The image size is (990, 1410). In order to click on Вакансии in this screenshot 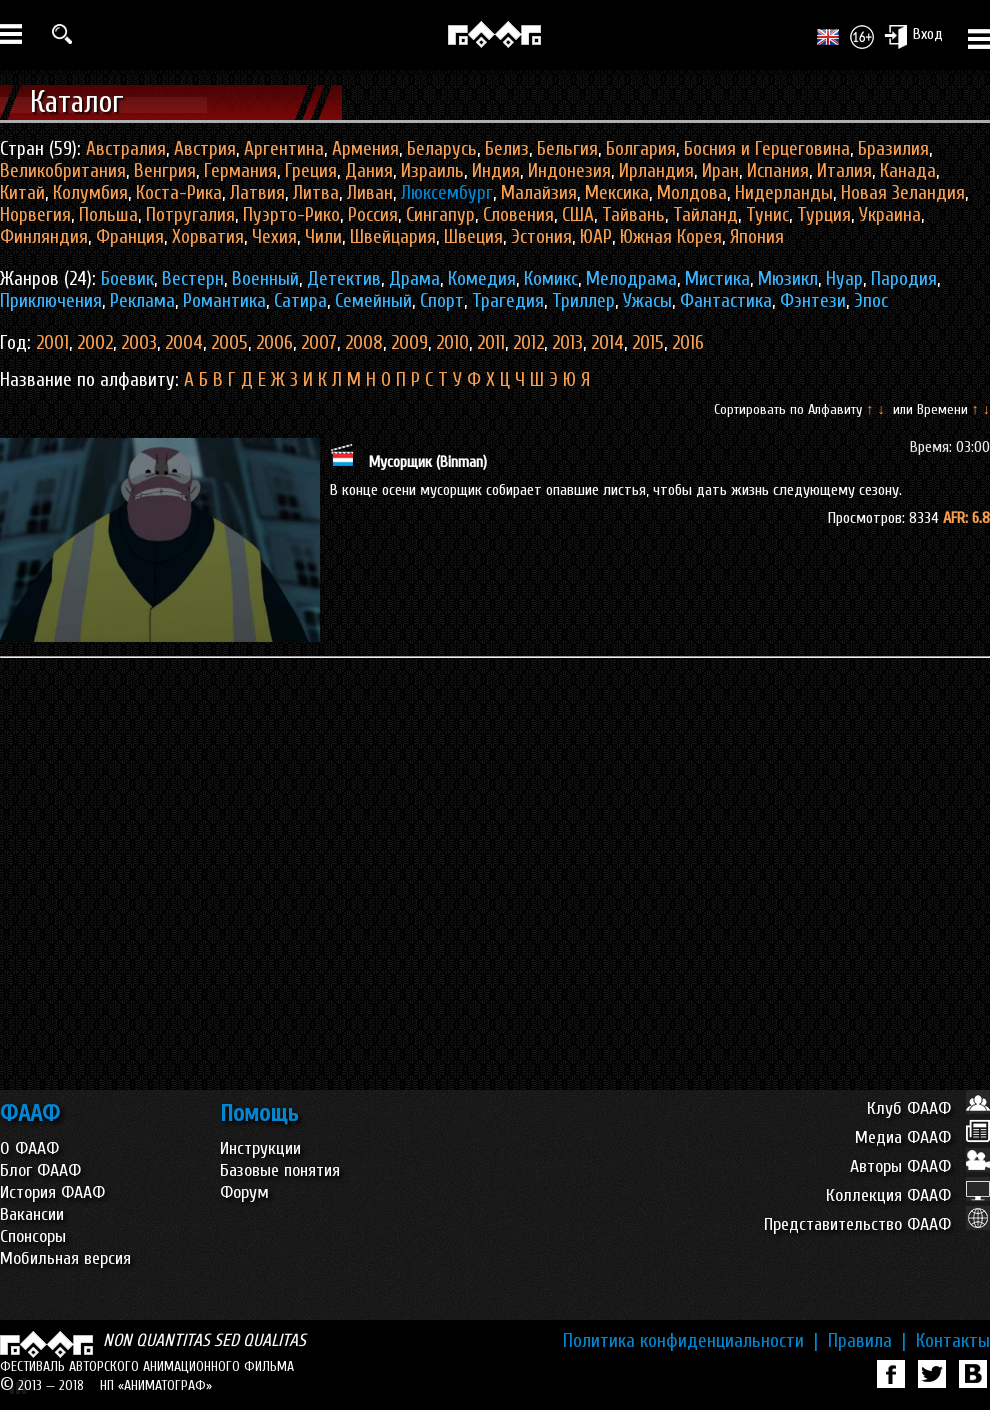, I will do `click(32, 1214)`.